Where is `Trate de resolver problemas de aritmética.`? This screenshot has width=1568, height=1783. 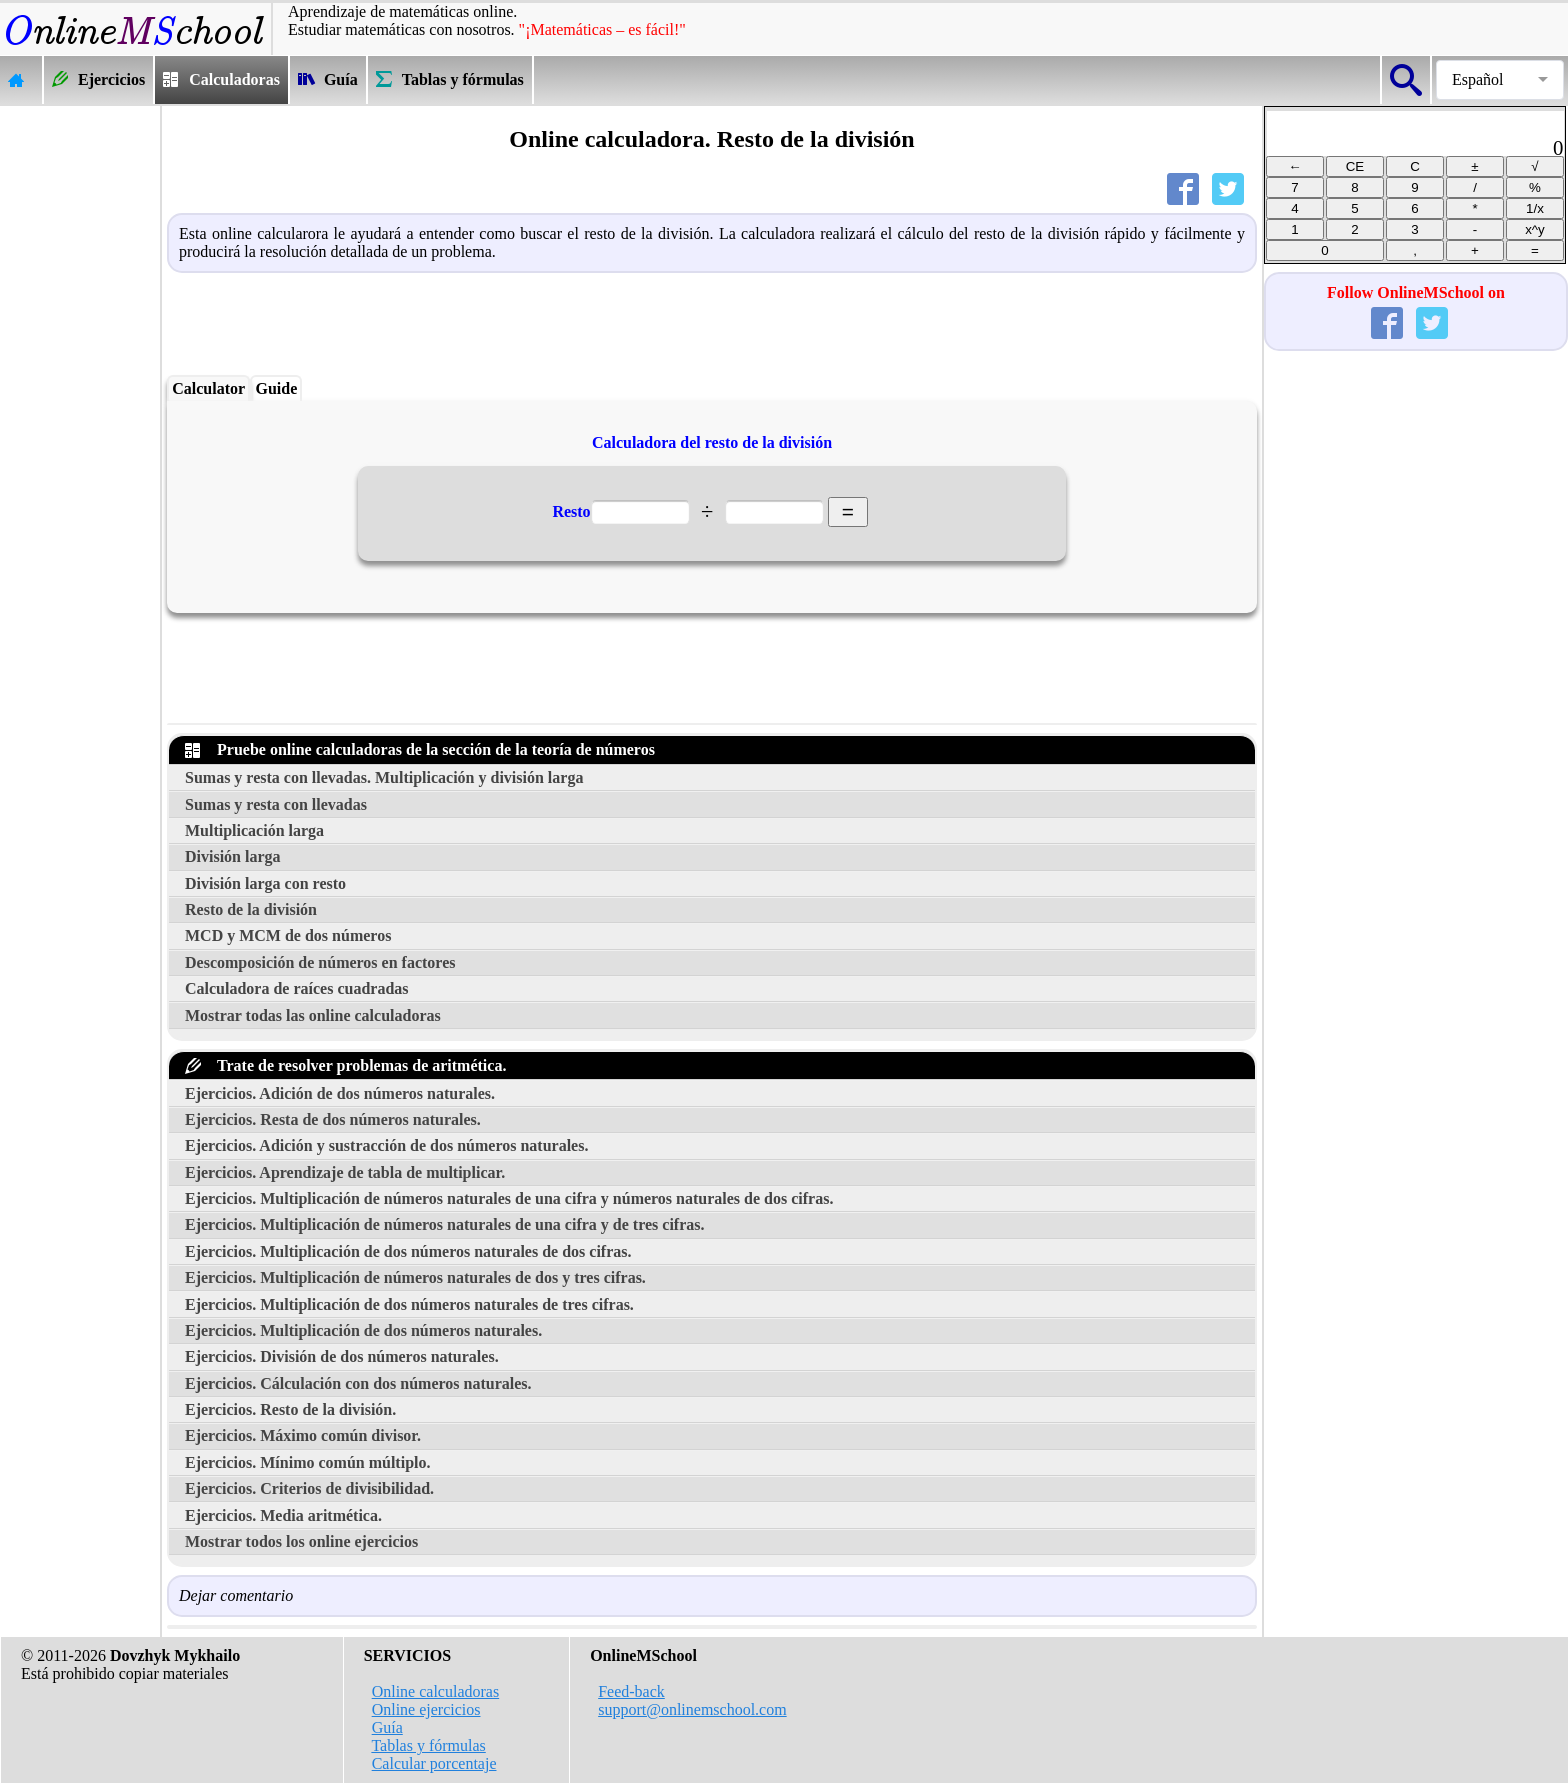
Trate de resolver problemas de aritmética. is located at coordinates (345, 1065).